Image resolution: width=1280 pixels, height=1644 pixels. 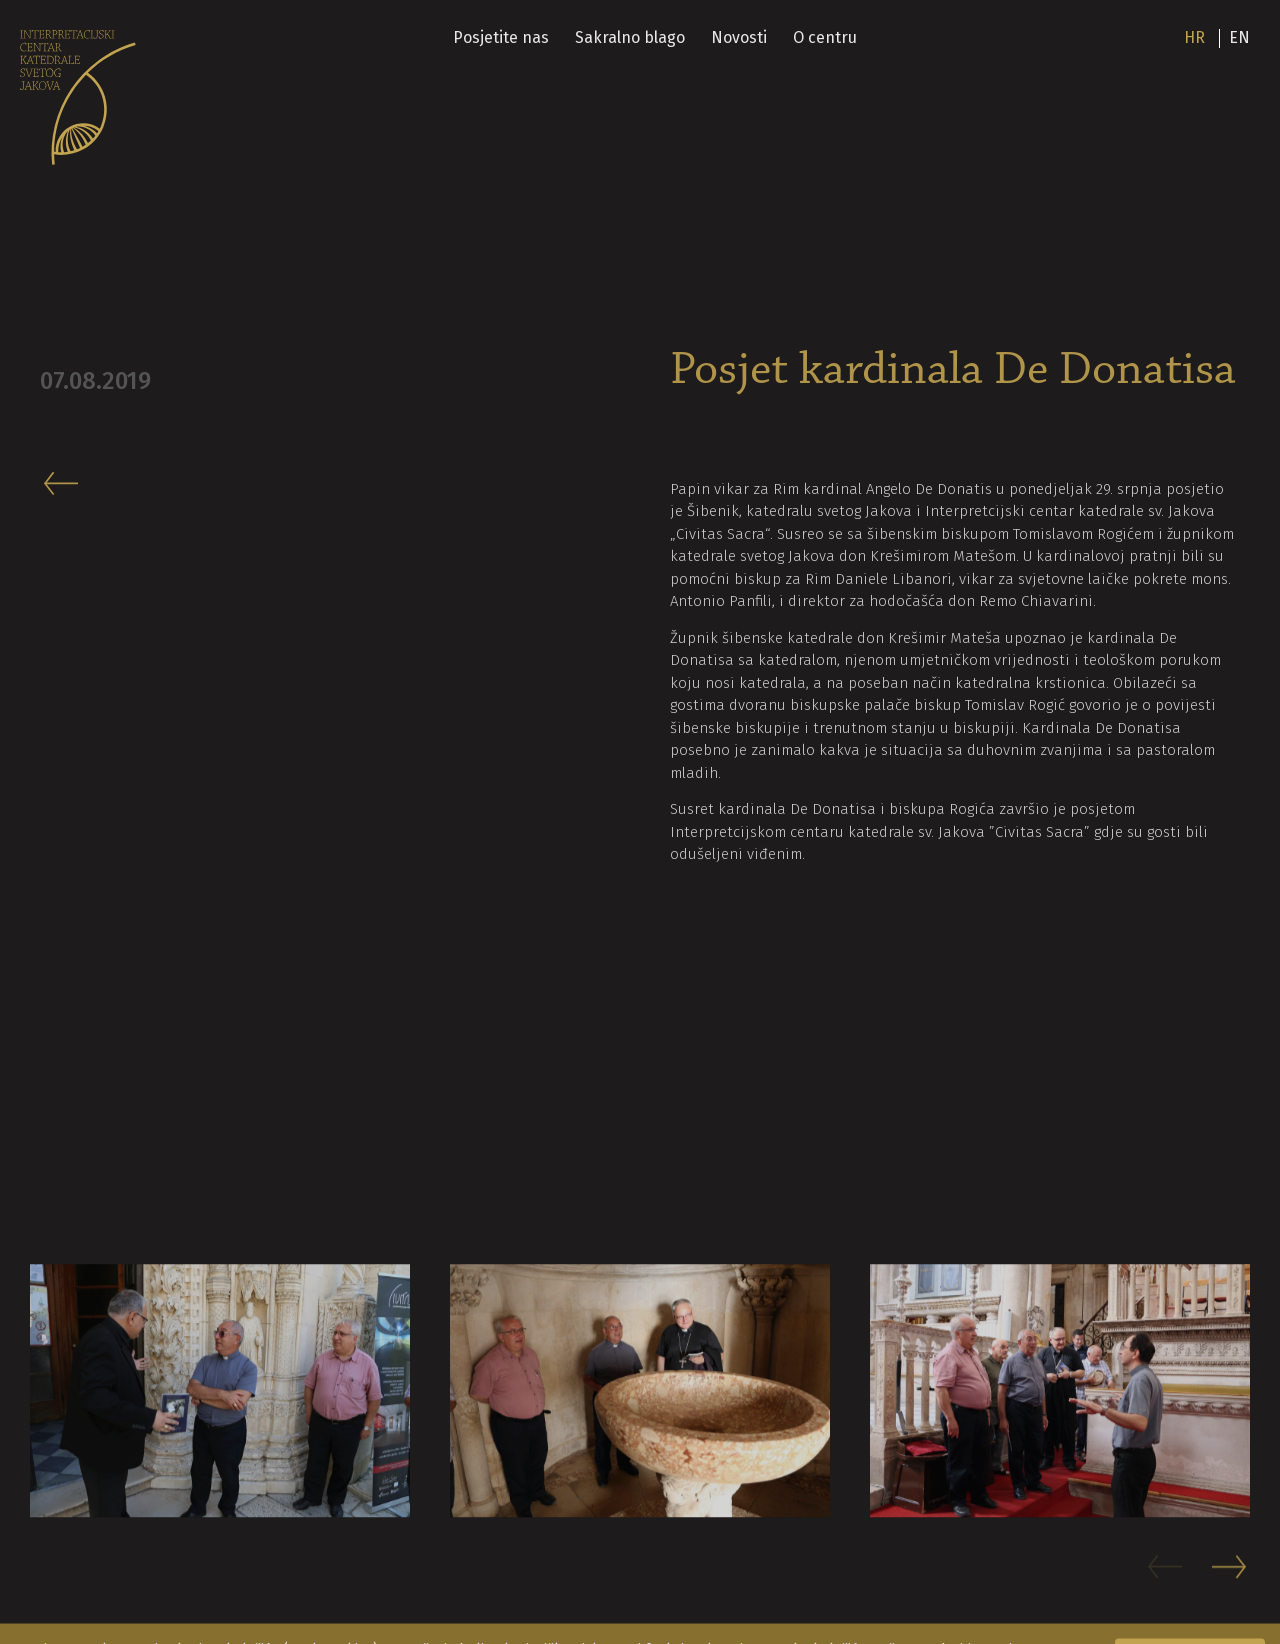 I want to click on en, so click(x=1239, y=37).